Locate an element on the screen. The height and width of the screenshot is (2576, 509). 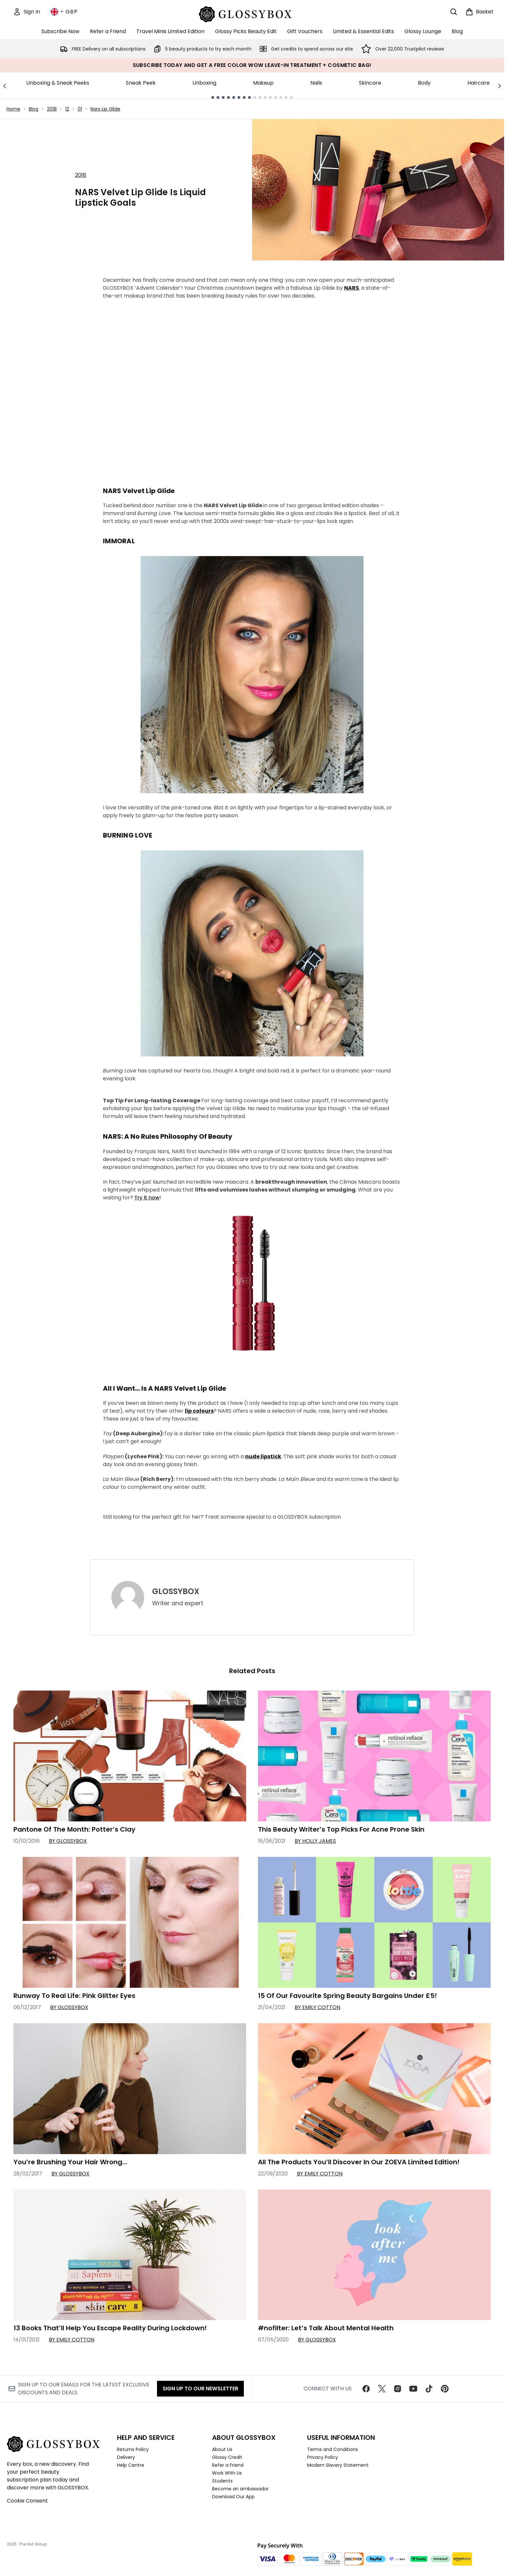
[Visit our youtube] is located at coordinates (413, 2389).